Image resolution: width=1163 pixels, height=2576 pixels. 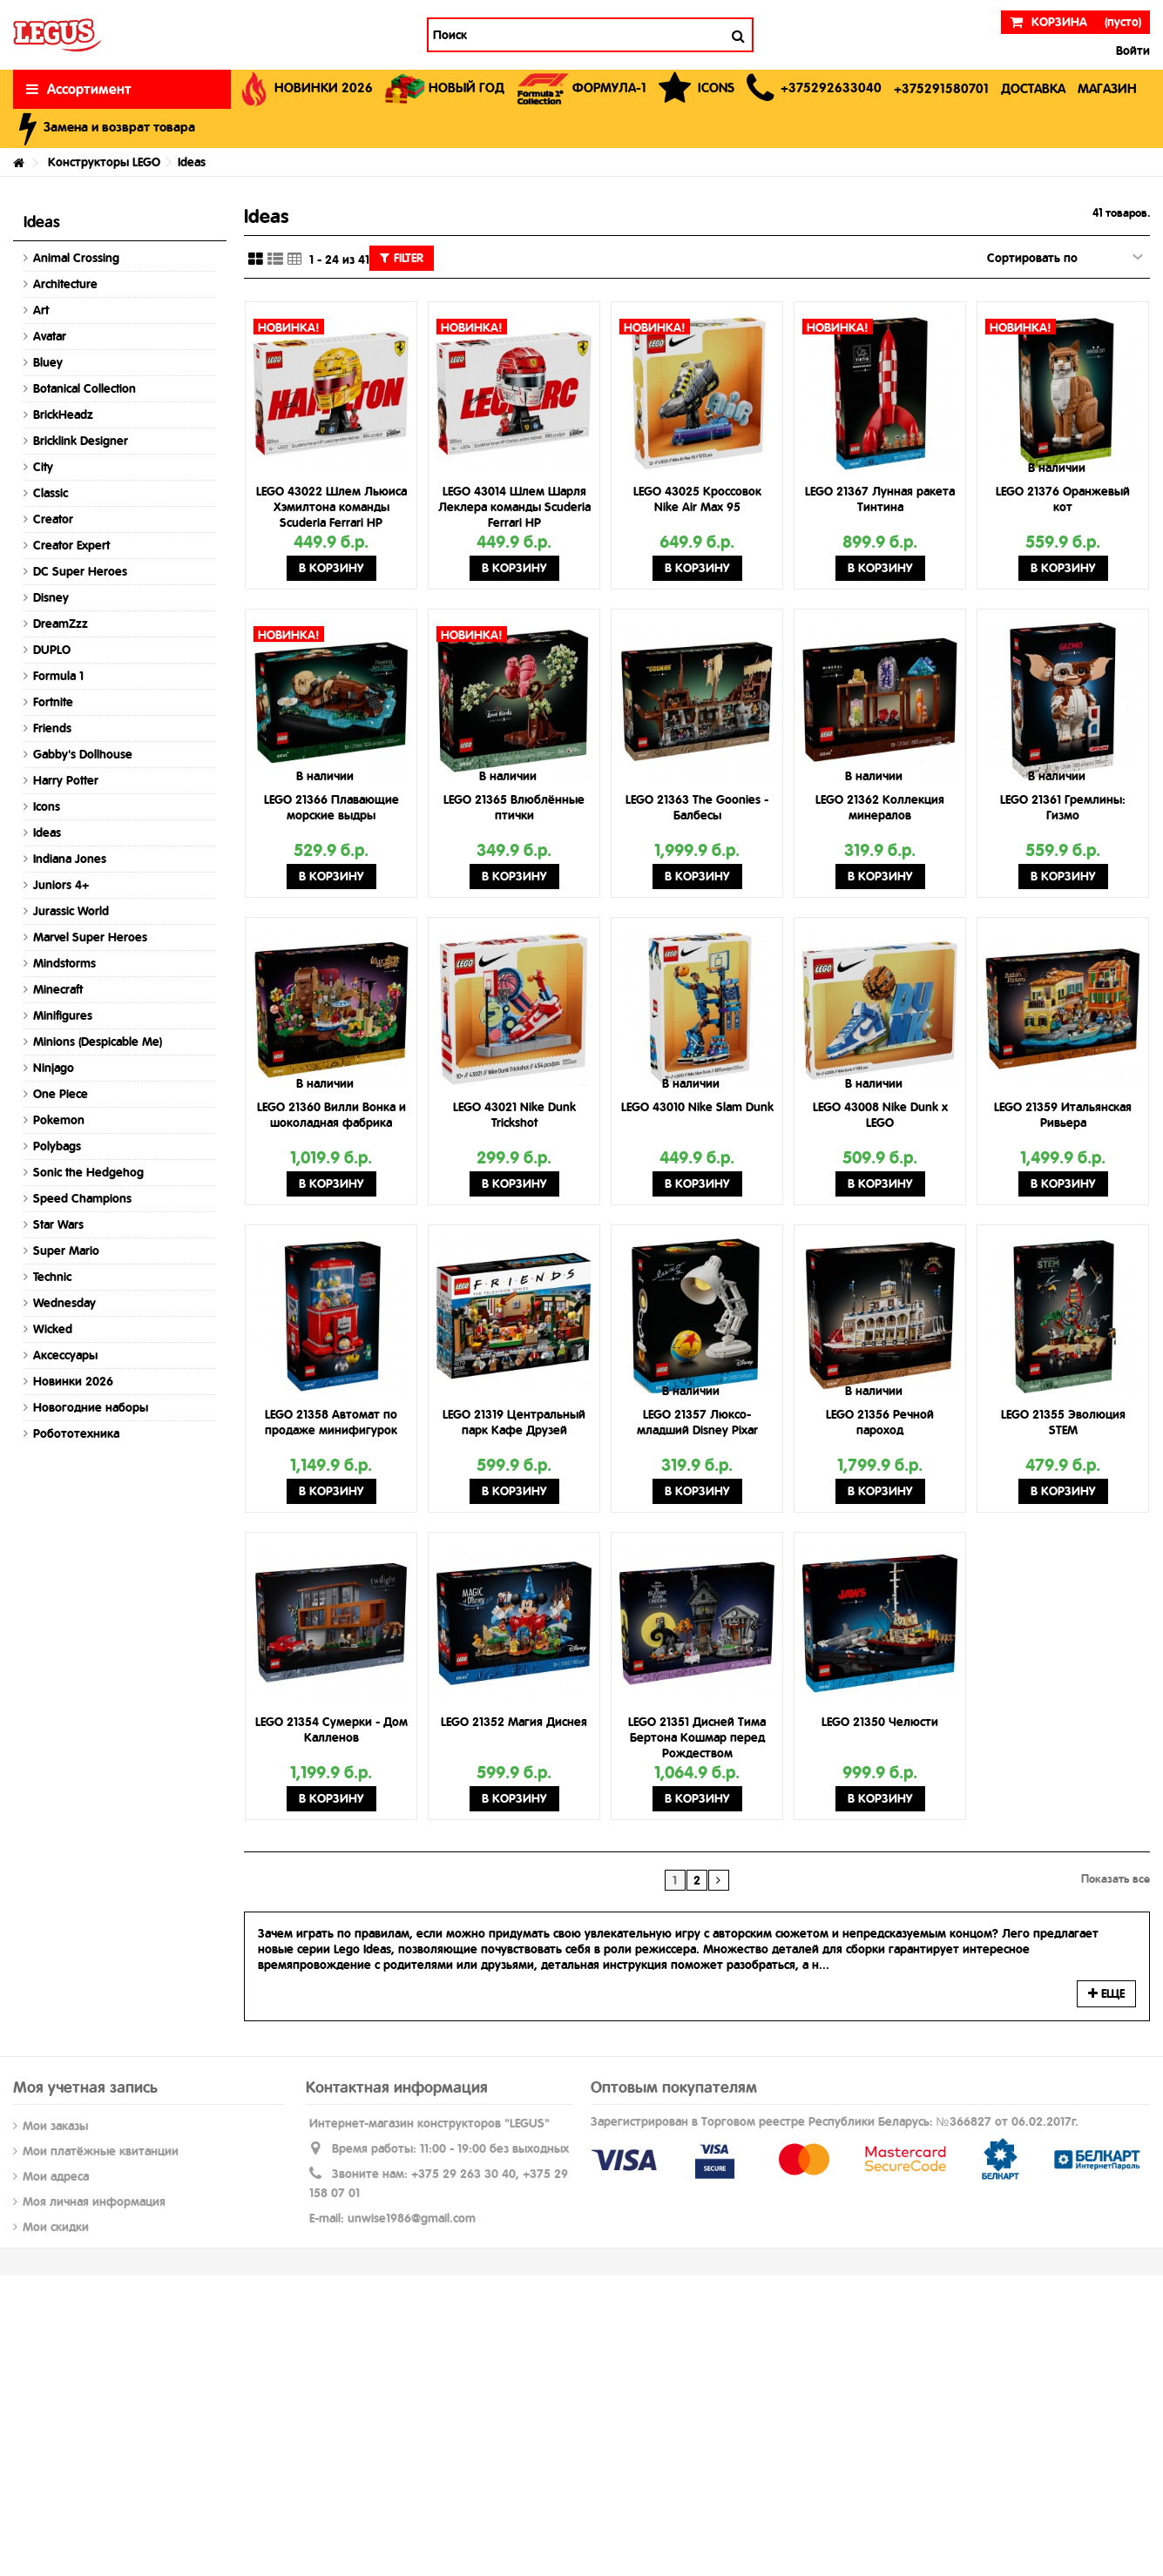 What do you see at coordinates (85, 2087) in the screenshot?
I see `Моя учетная запись` at bounding box center [85, 2087].